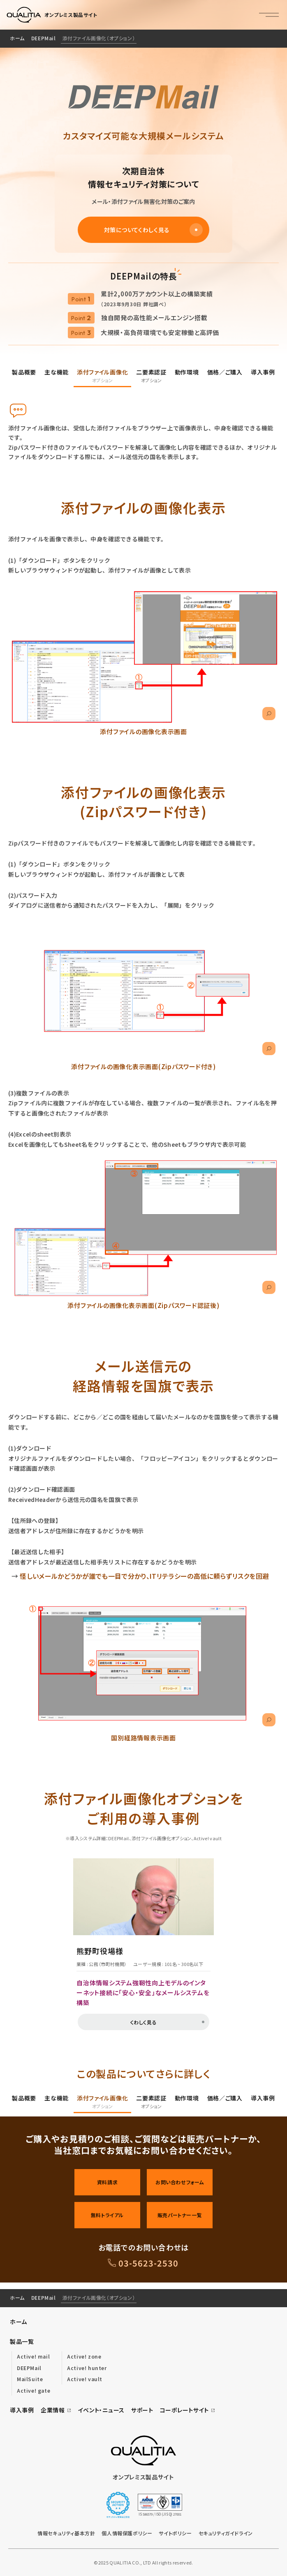 The width and height of the screenshot is (287, 2576). I want to click on 販売パートナー一覧, so click(179, 2214).